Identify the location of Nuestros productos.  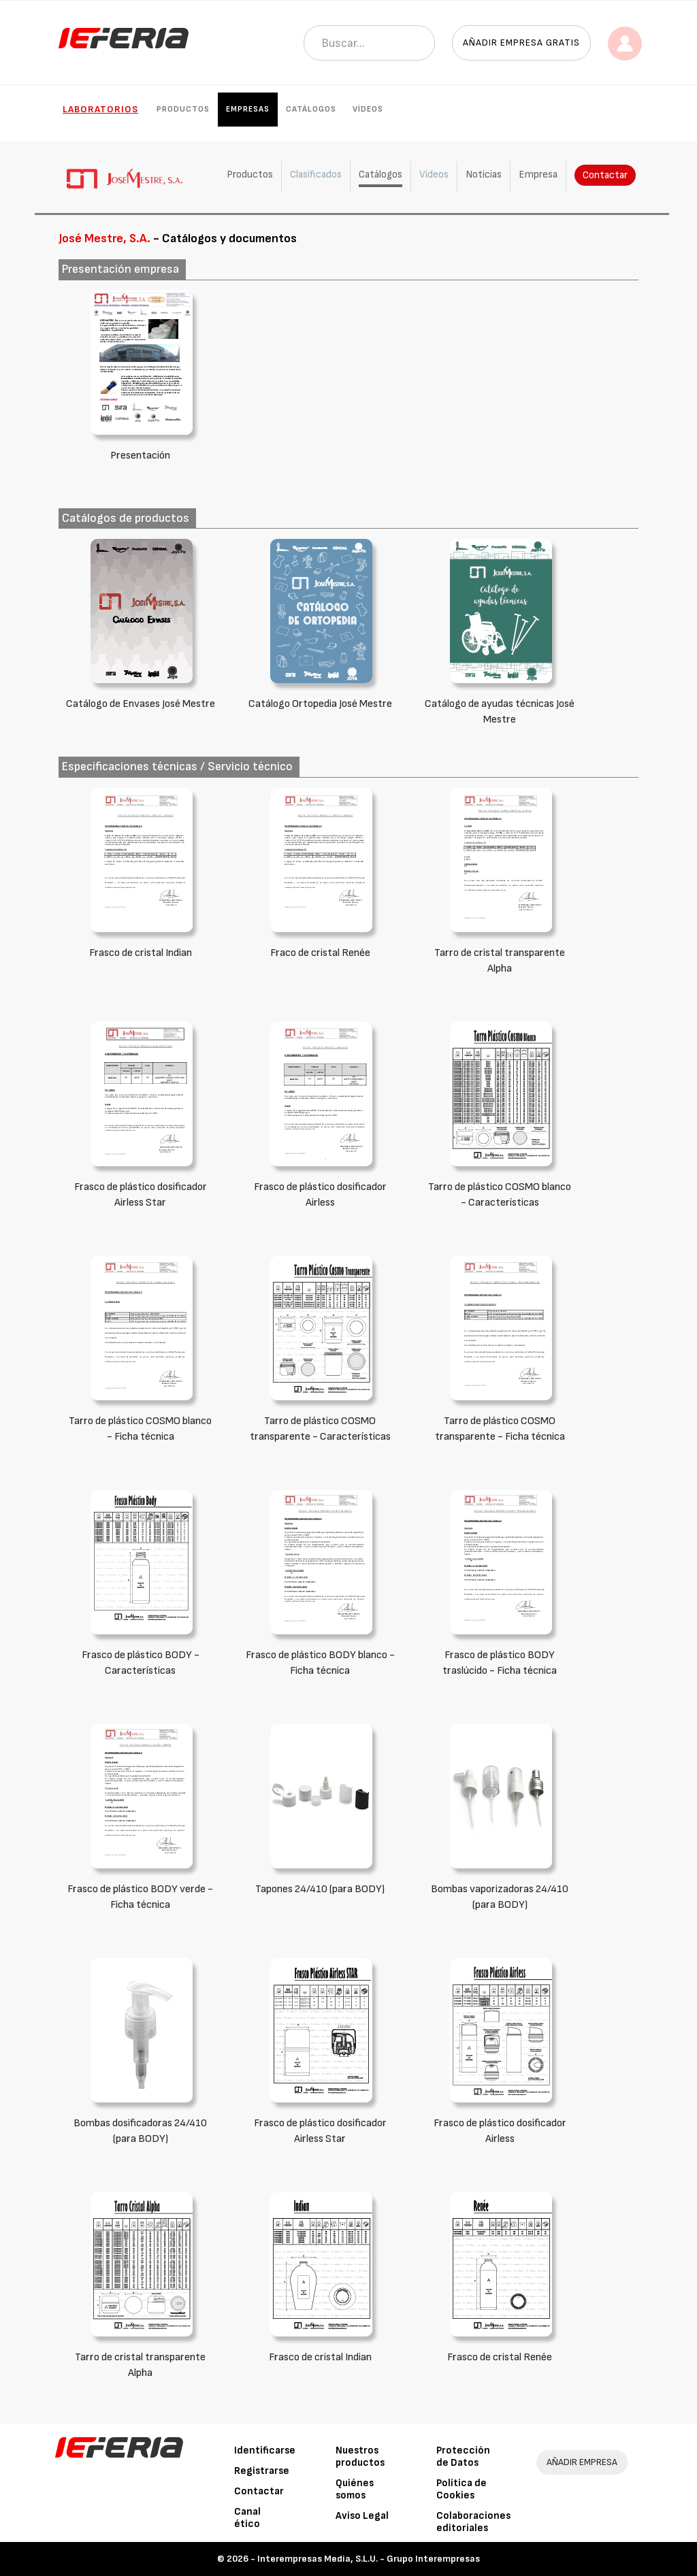
(360, 2456).